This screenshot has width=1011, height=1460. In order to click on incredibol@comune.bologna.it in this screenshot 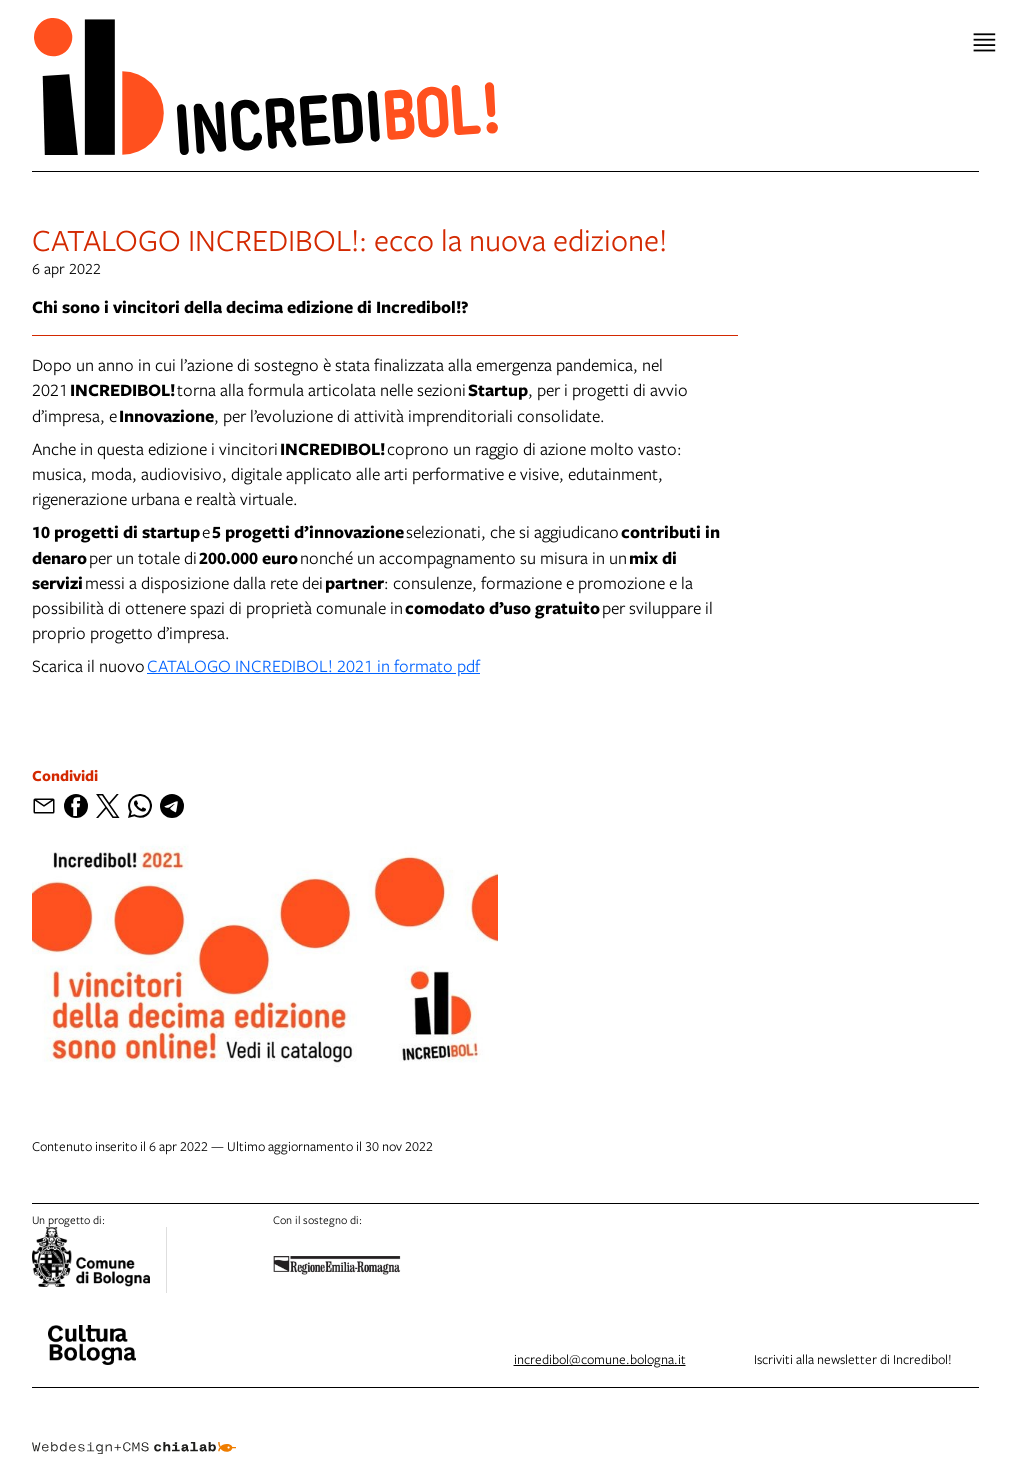, I will do `click(600, 1359)`.